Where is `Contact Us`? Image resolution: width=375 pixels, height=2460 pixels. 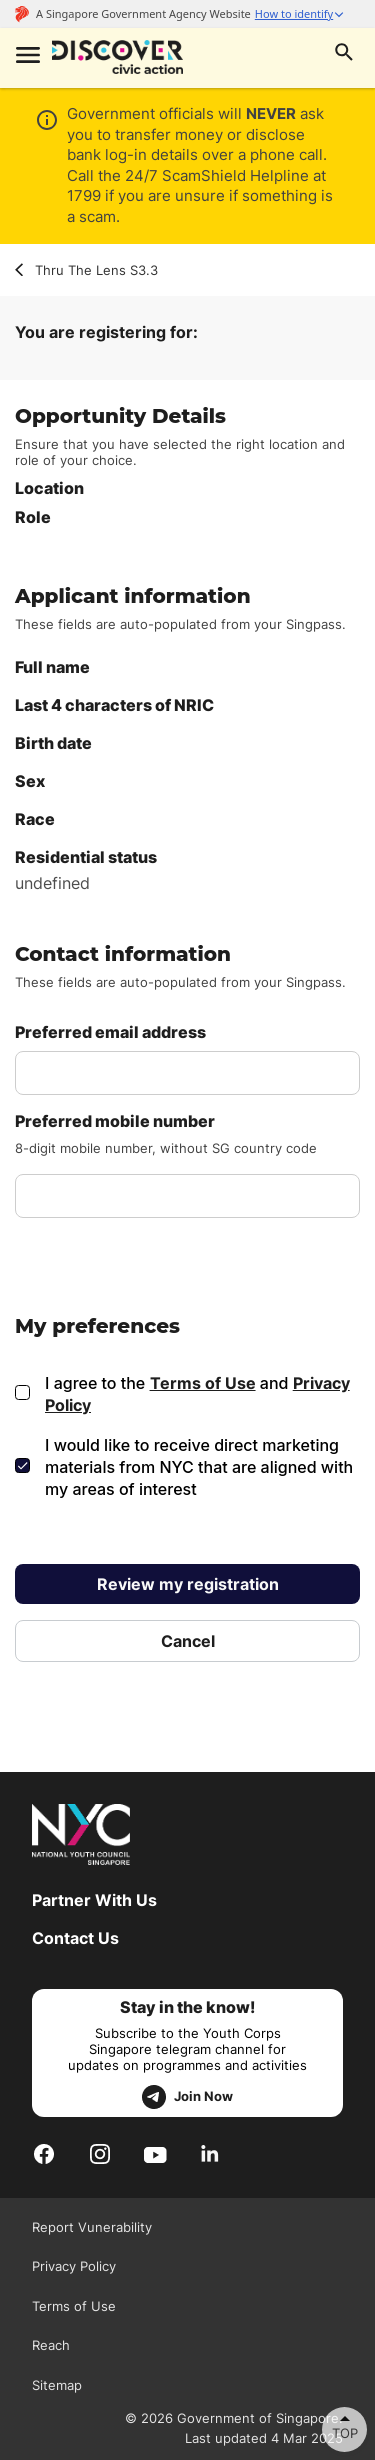
Contact Us is located at coordinates (75, 1938).